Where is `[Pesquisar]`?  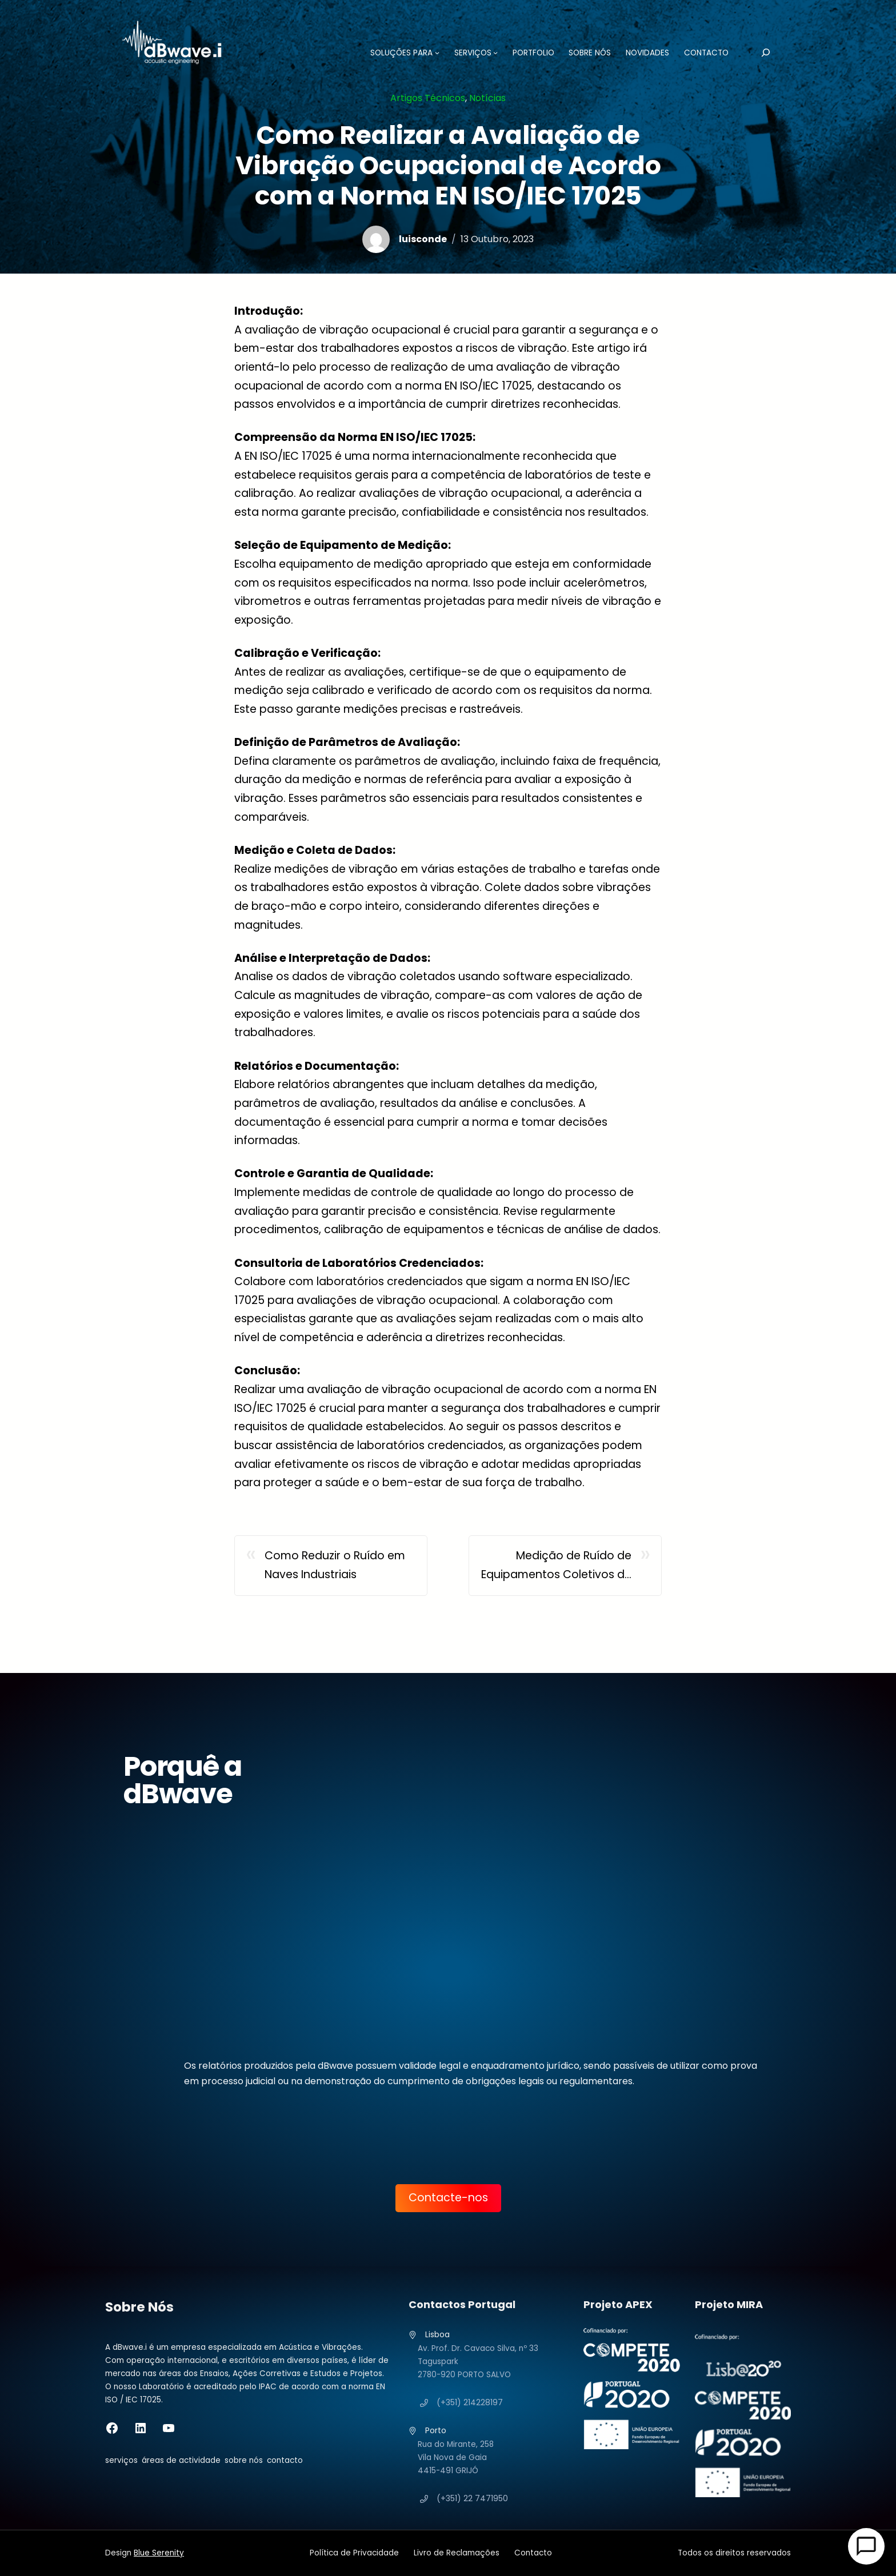
[Pesquisar] is located at coordinates (756, 52).